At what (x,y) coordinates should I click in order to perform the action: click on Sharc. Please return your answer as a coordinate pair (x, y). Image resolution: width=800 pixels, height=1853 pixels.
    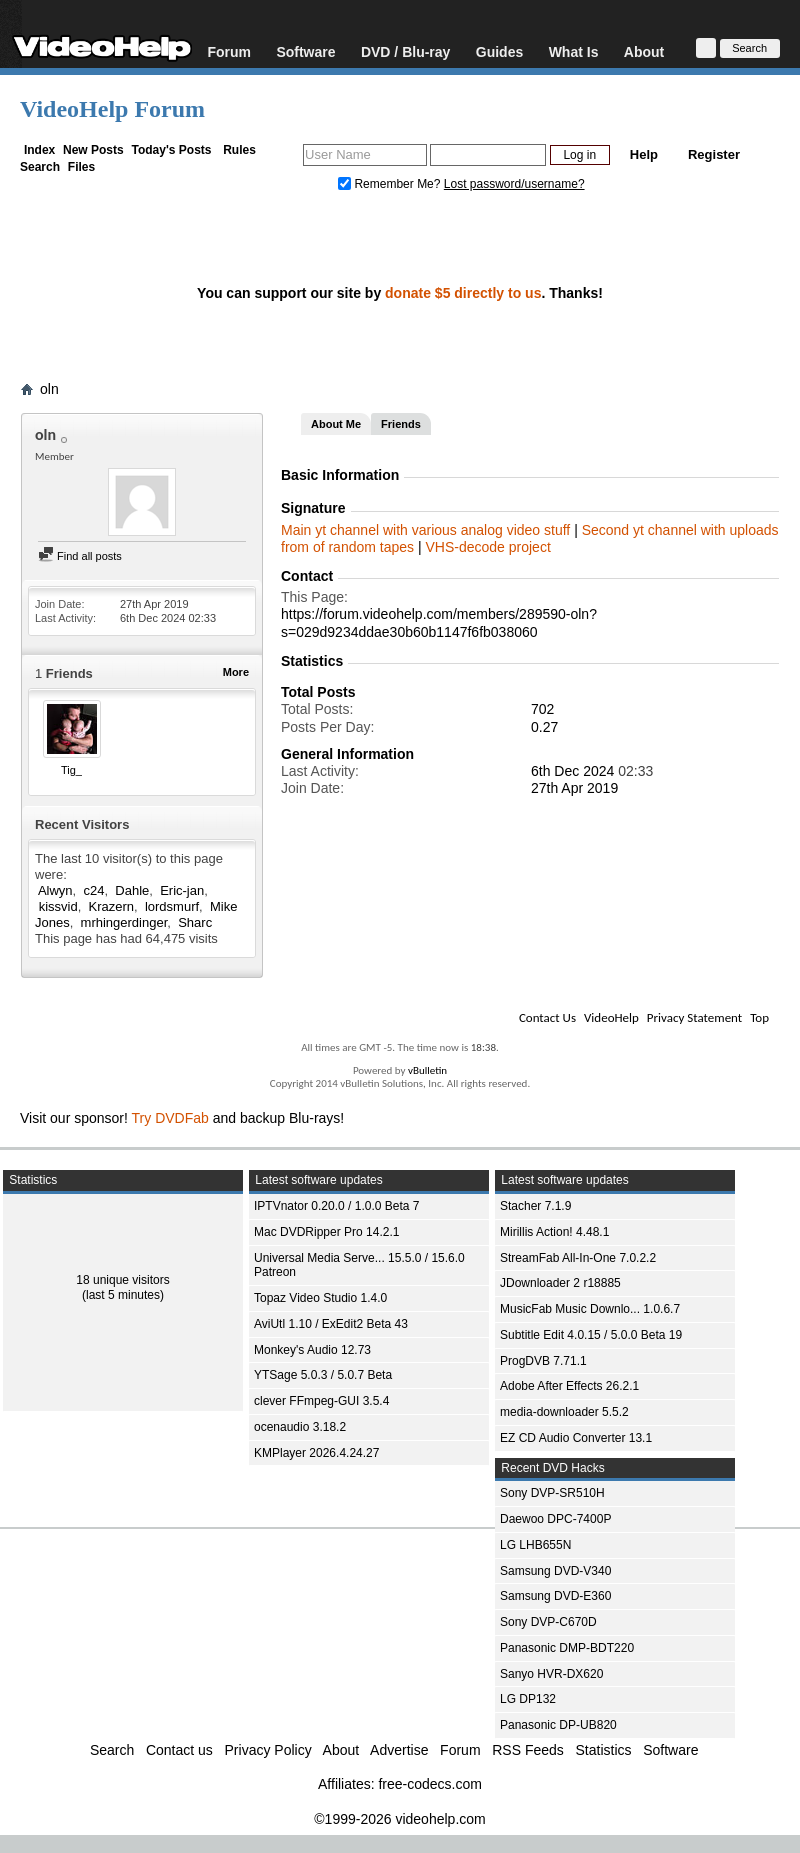
    Looking at the image, I should click on (195, 922).